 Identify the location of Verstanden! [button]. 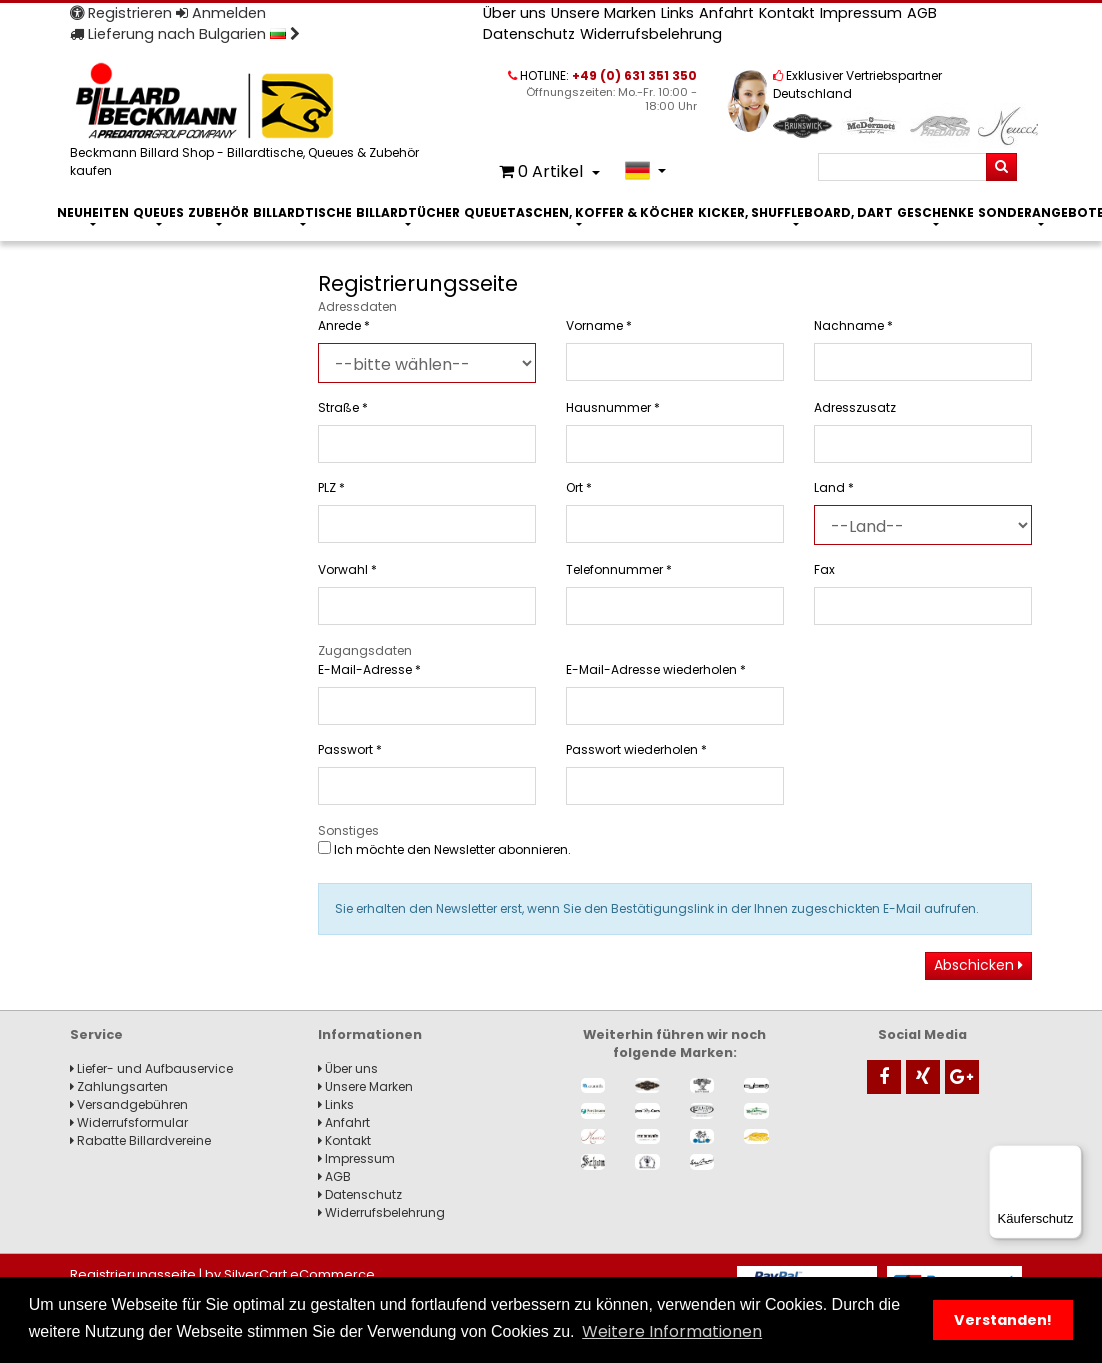
(1003, 1320).